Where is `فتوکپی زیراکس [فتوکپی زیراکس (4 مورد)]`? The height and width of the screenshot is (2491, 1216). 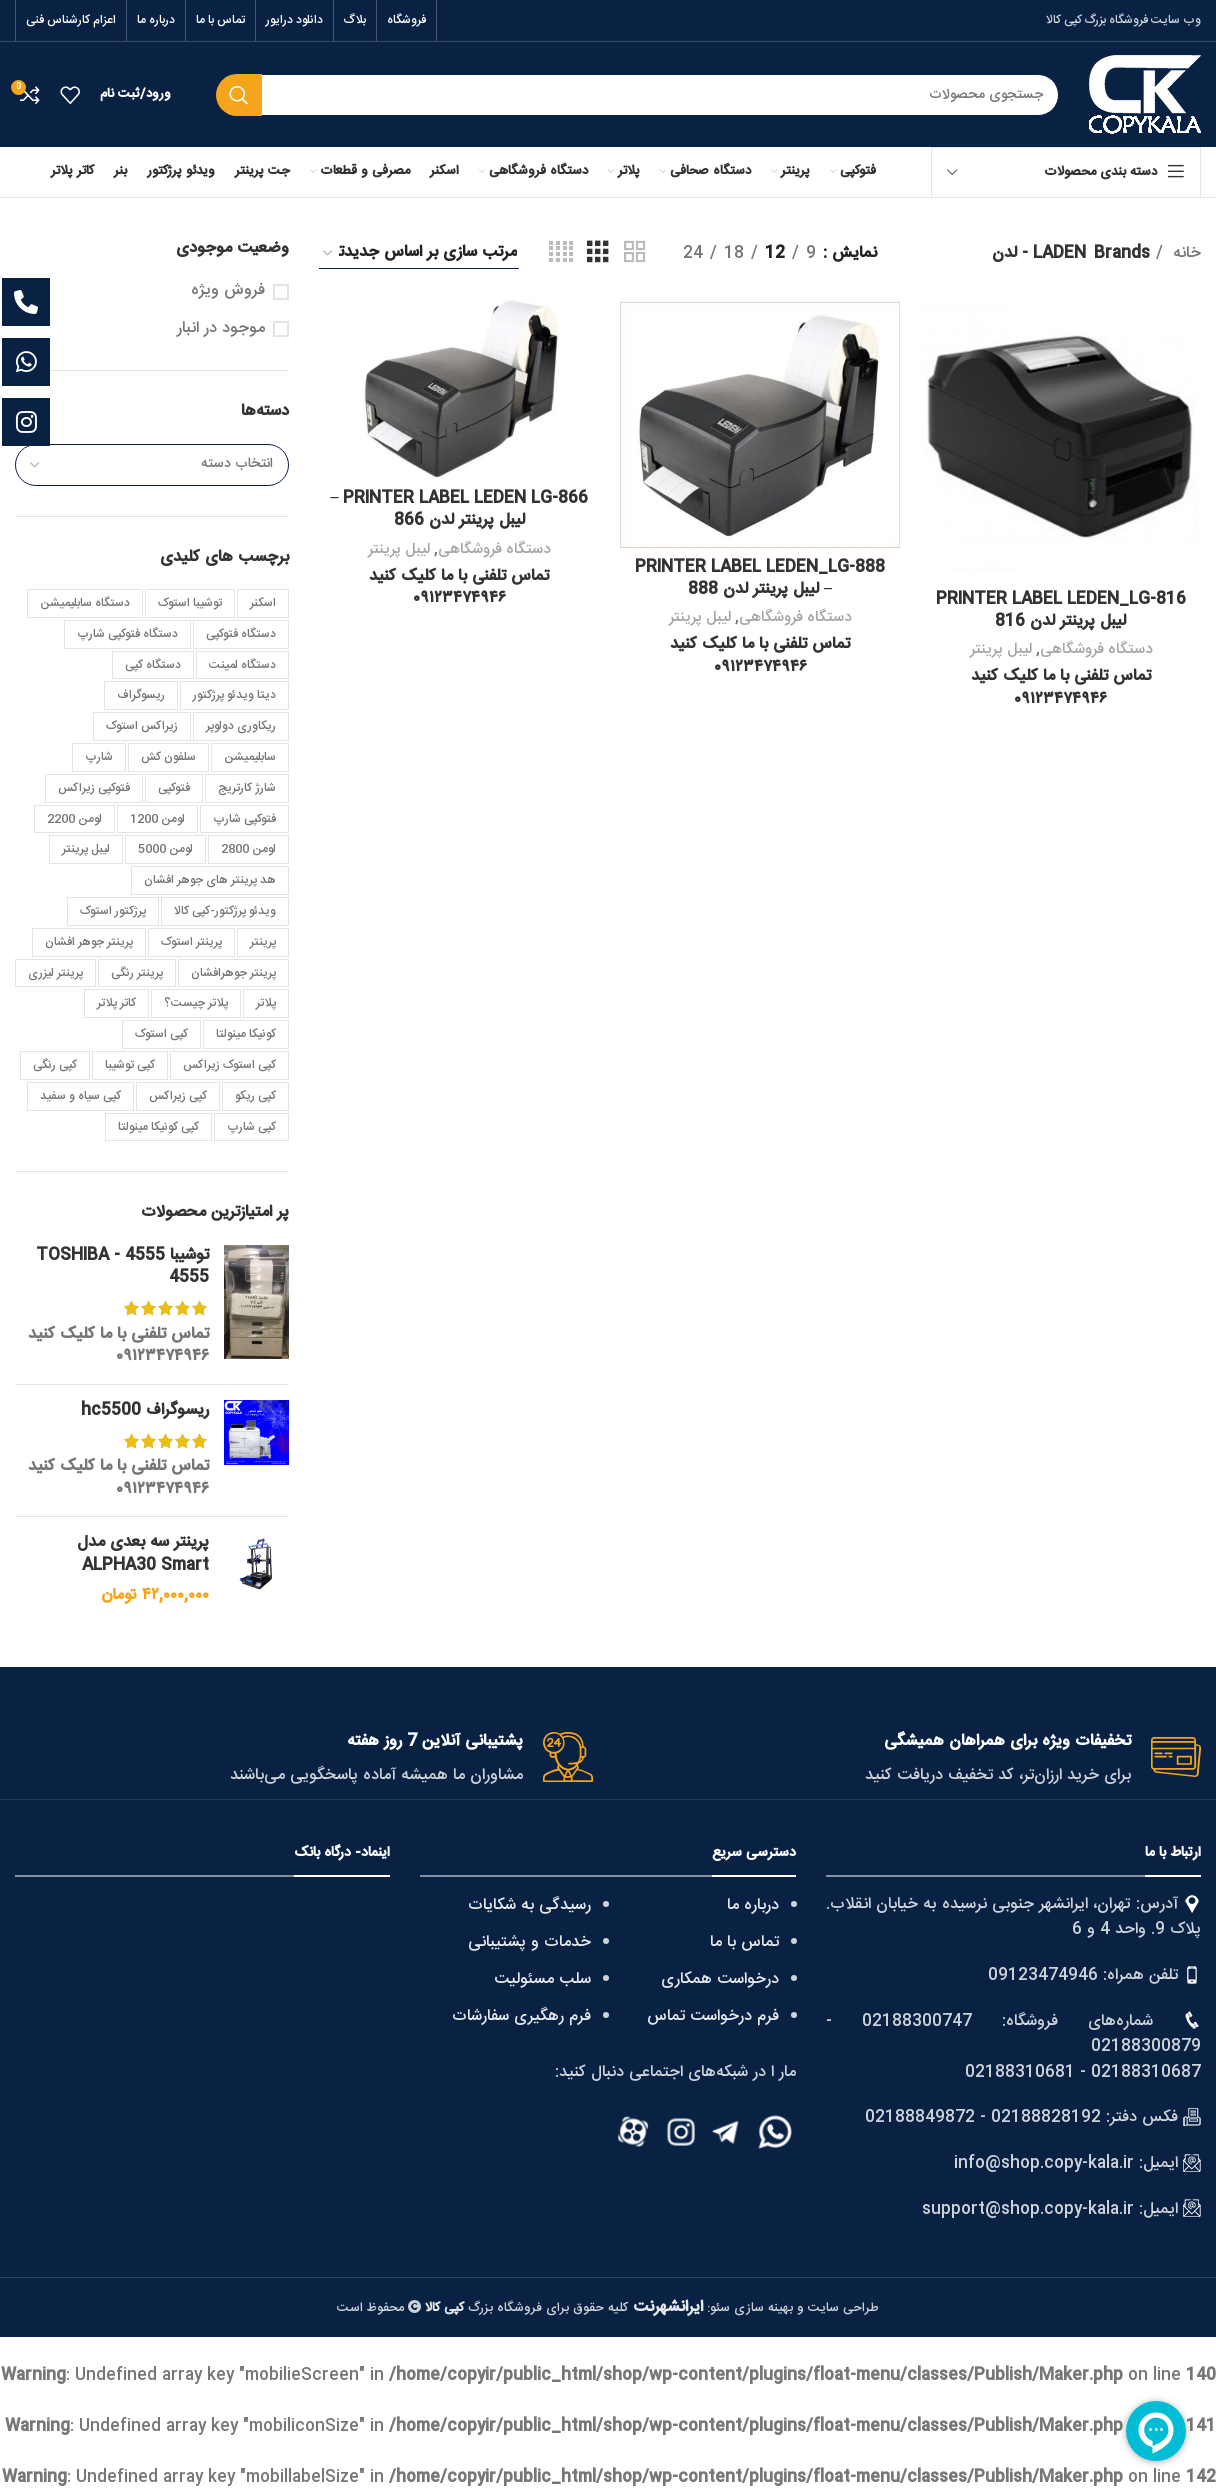
فتوکپی زیراکس [فتوکپی زیراکس (4 مورد)] is located at coordinates (94, 788).